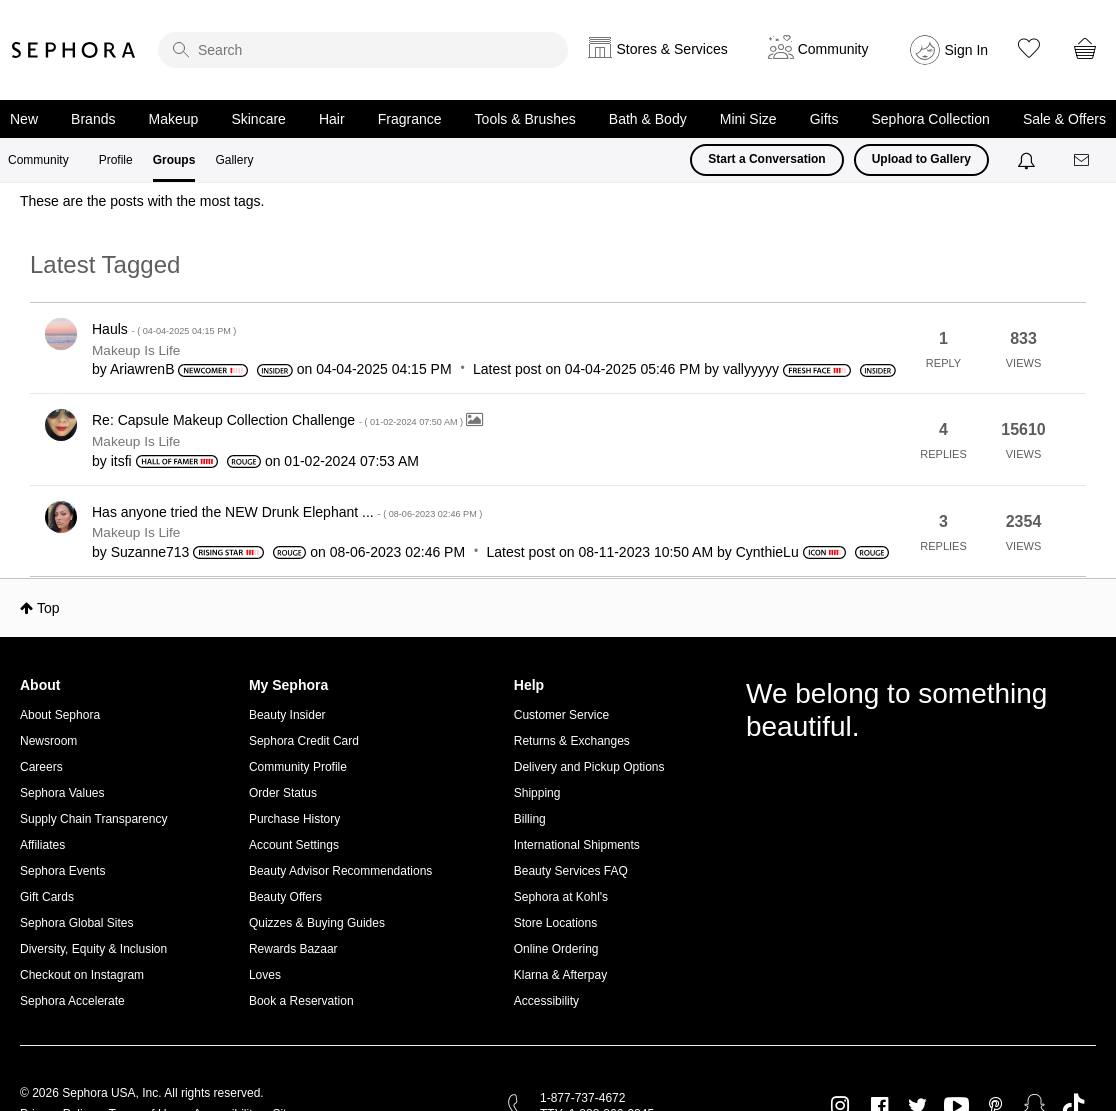 The width and height of the screenshot is (1116, 1111). Describe the element at coordinates (582, 1098) in the screenshot. I see `1-877-737-4672` at that location.